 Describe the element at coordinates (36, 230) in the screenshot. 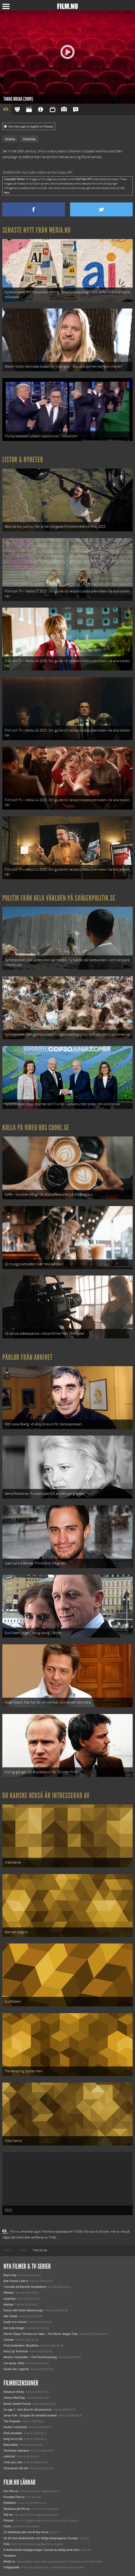

I see `Senaste nytt från Media.nu` at that location.